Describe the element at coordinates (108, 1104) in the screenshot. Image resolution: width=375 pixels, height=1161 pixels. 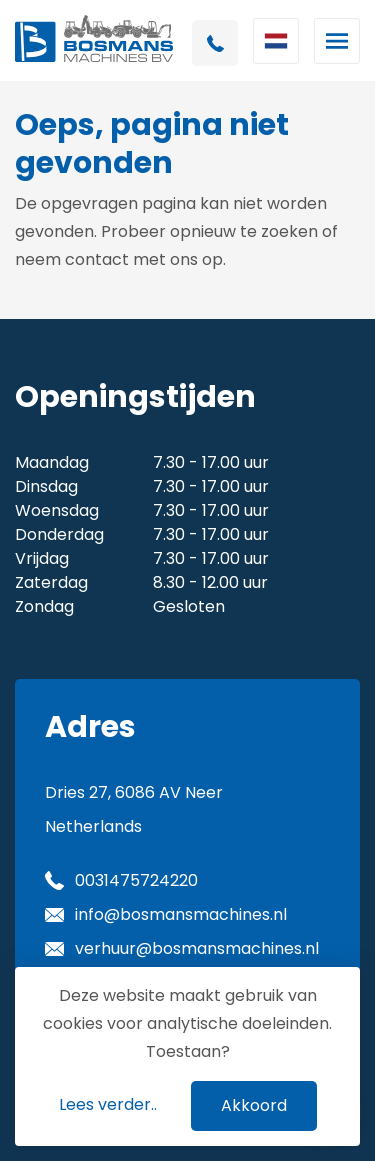
I see `Lees verder..` at that location.